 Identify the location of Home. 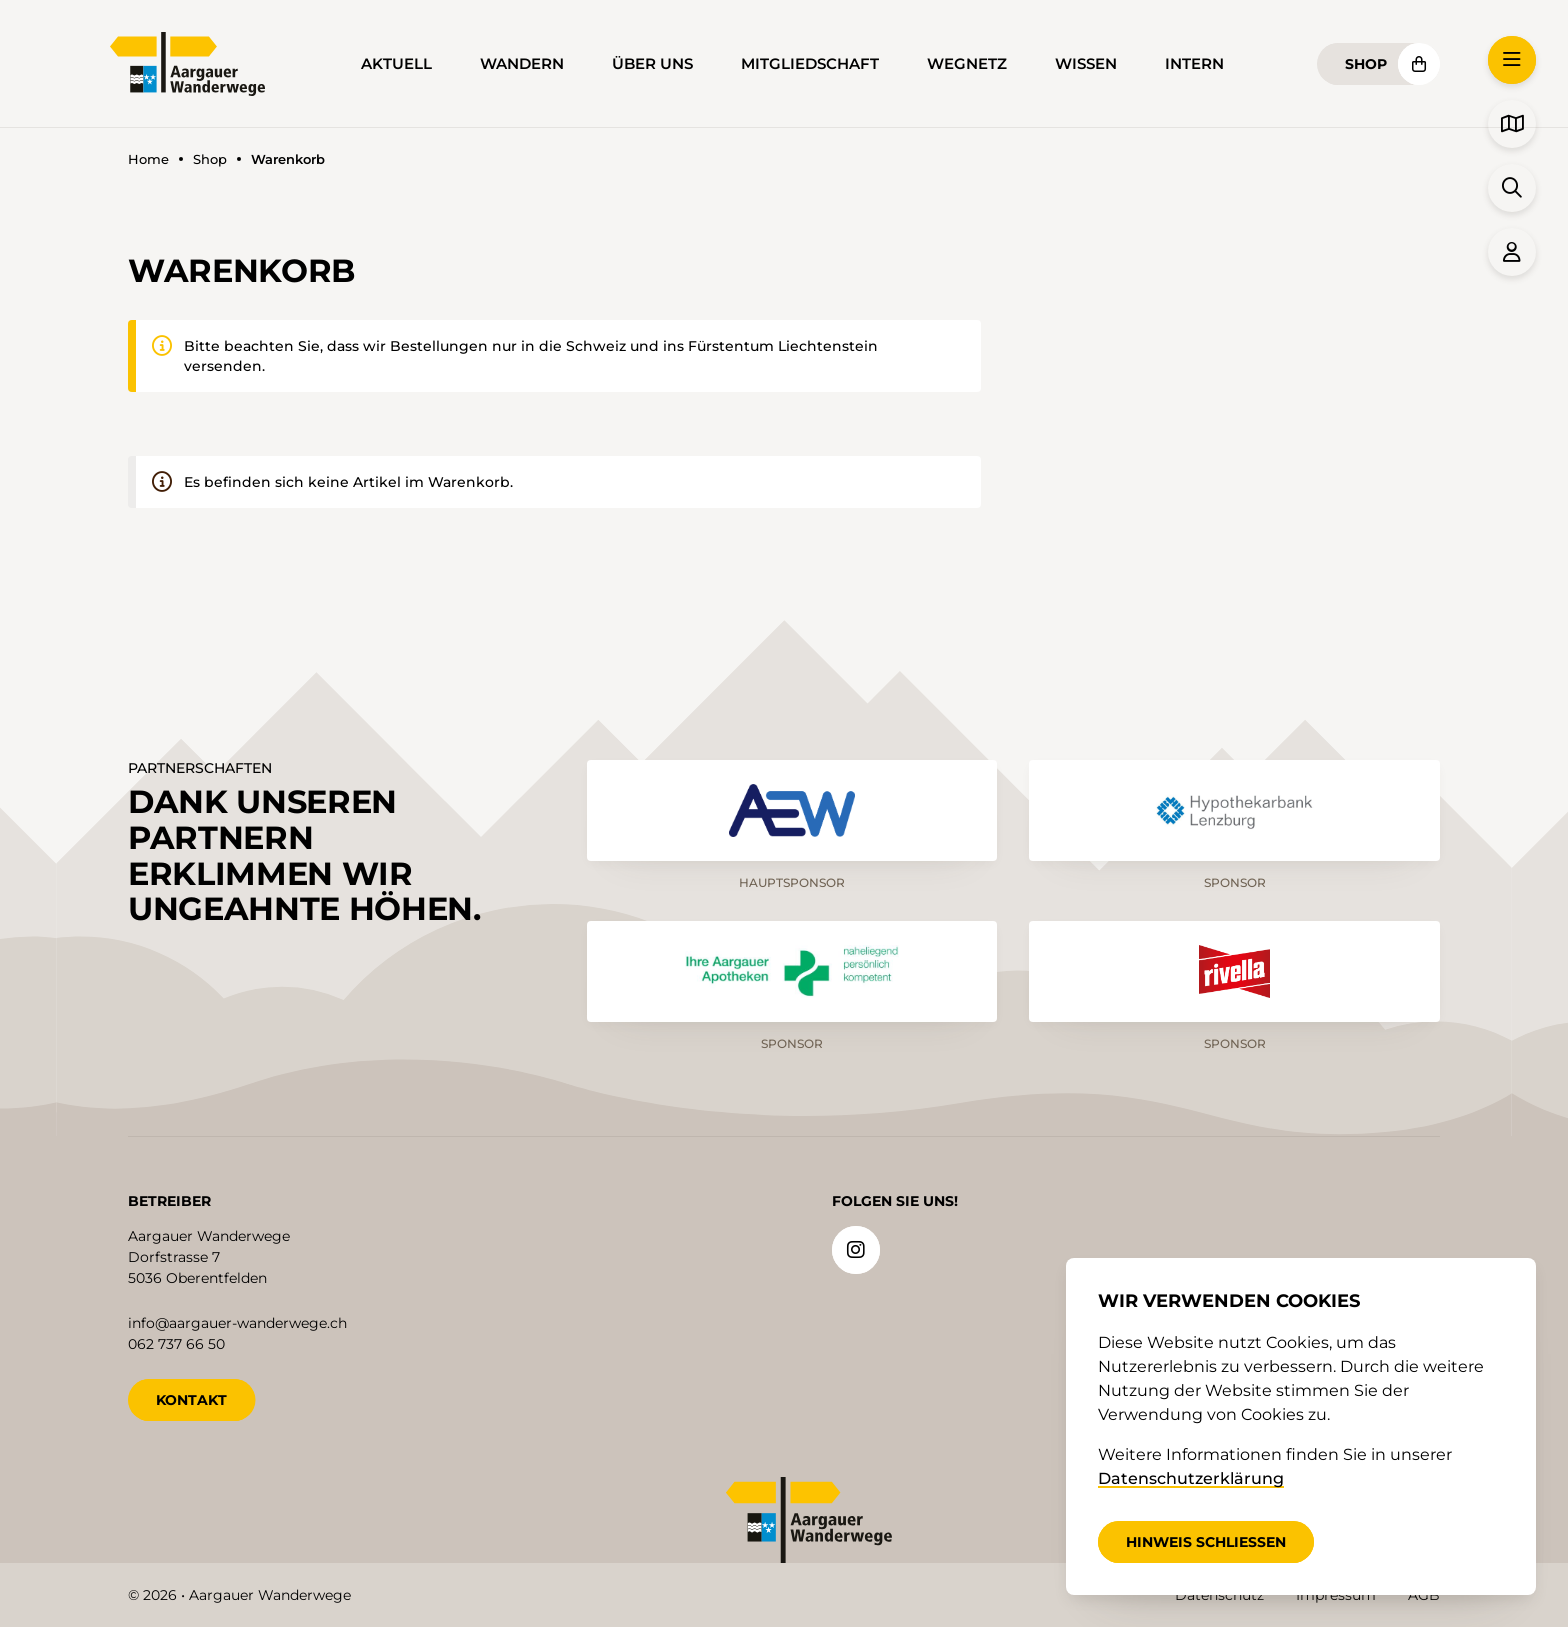
(148, 159).